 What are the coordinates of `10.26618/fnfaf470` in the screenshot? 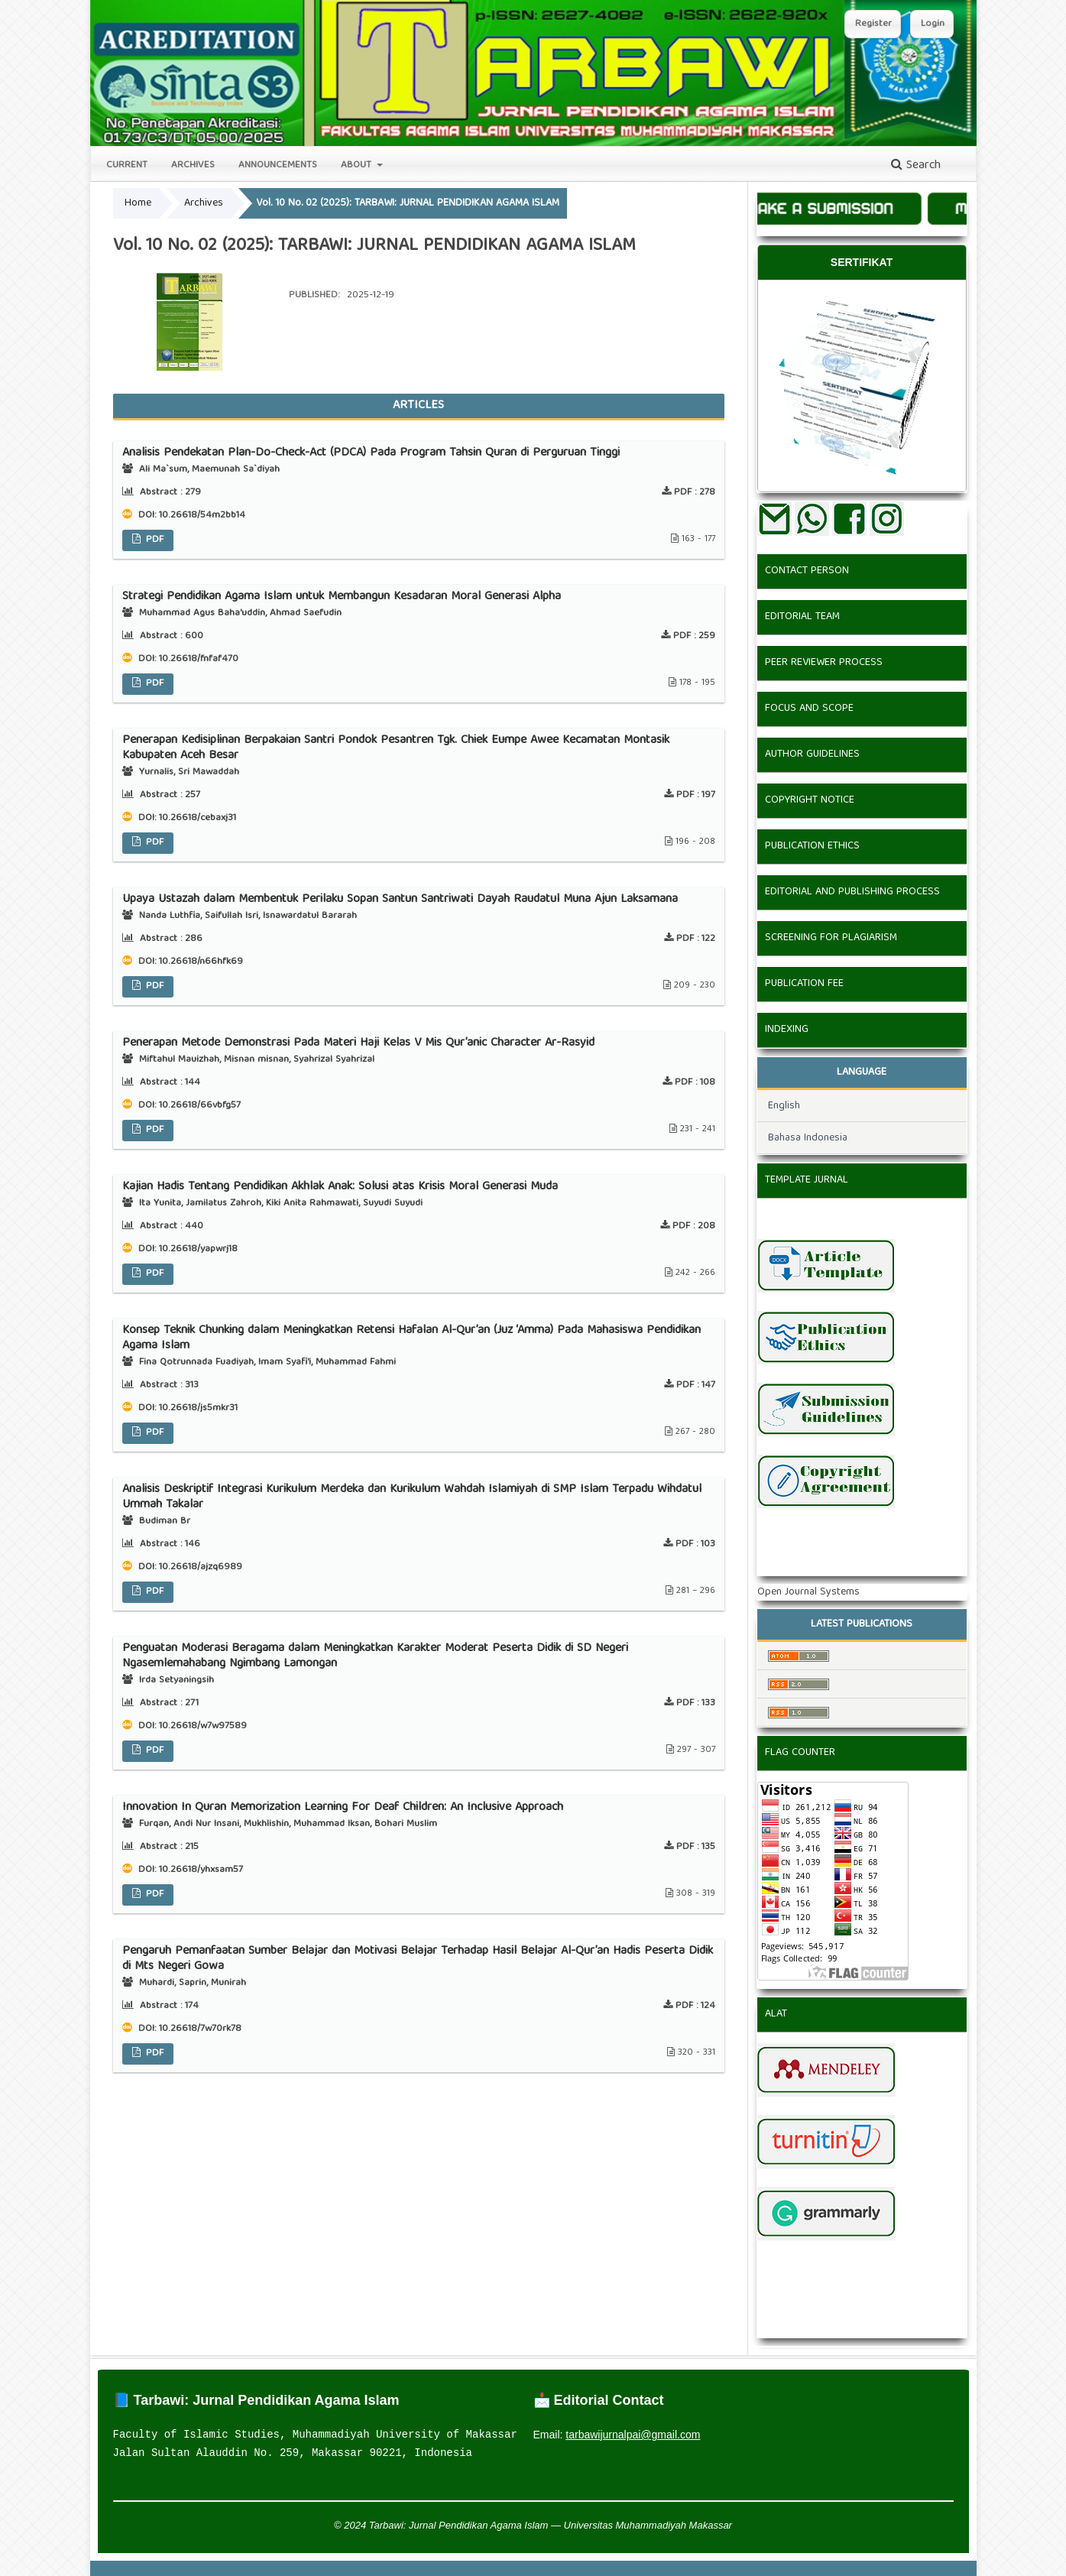 It's located at (198, 659).